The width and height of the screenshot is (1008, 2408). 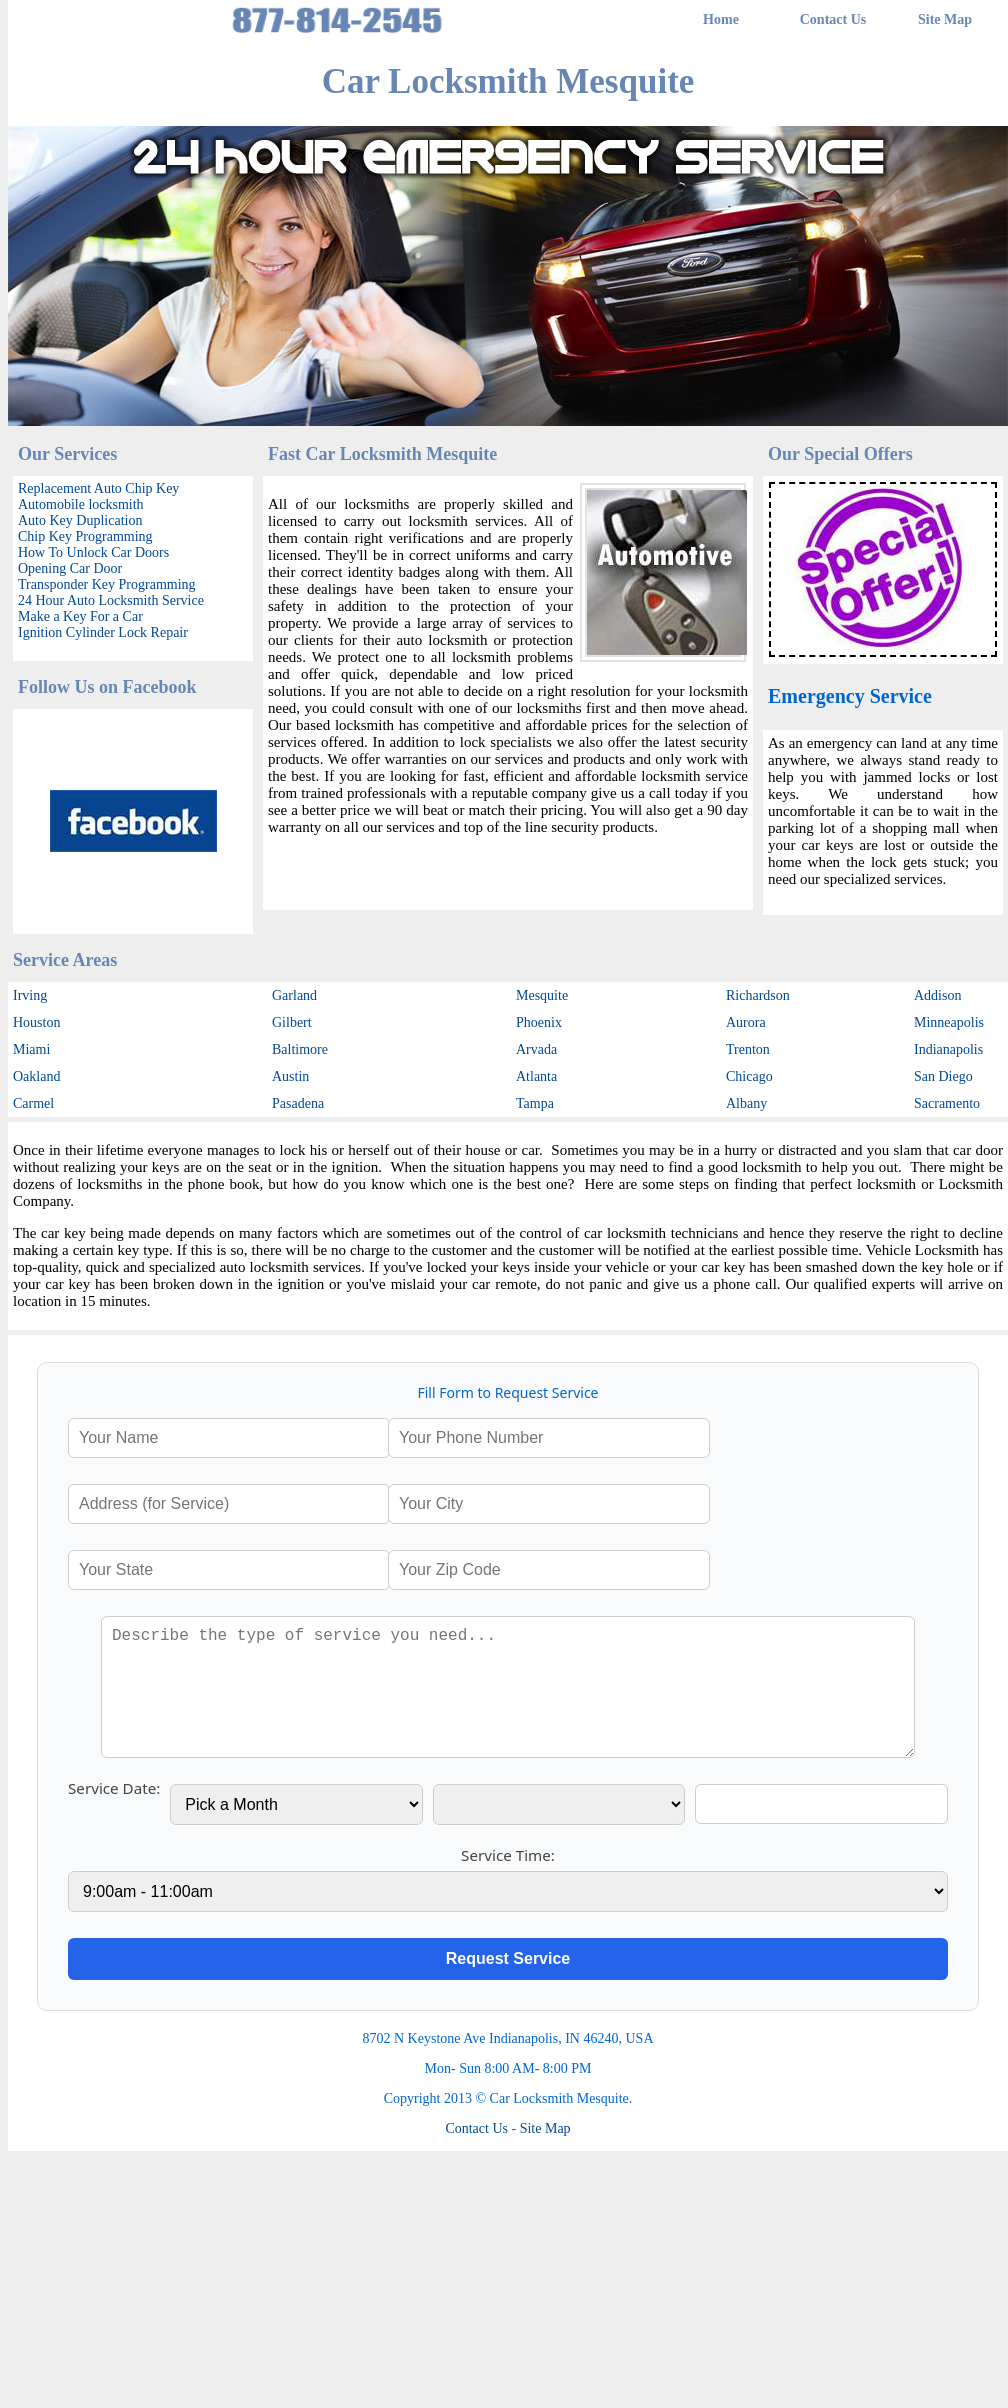 What do you see at coordinates (758, 995) in the screenshot?
I see `Richardson` at bounding box center [758, 995].